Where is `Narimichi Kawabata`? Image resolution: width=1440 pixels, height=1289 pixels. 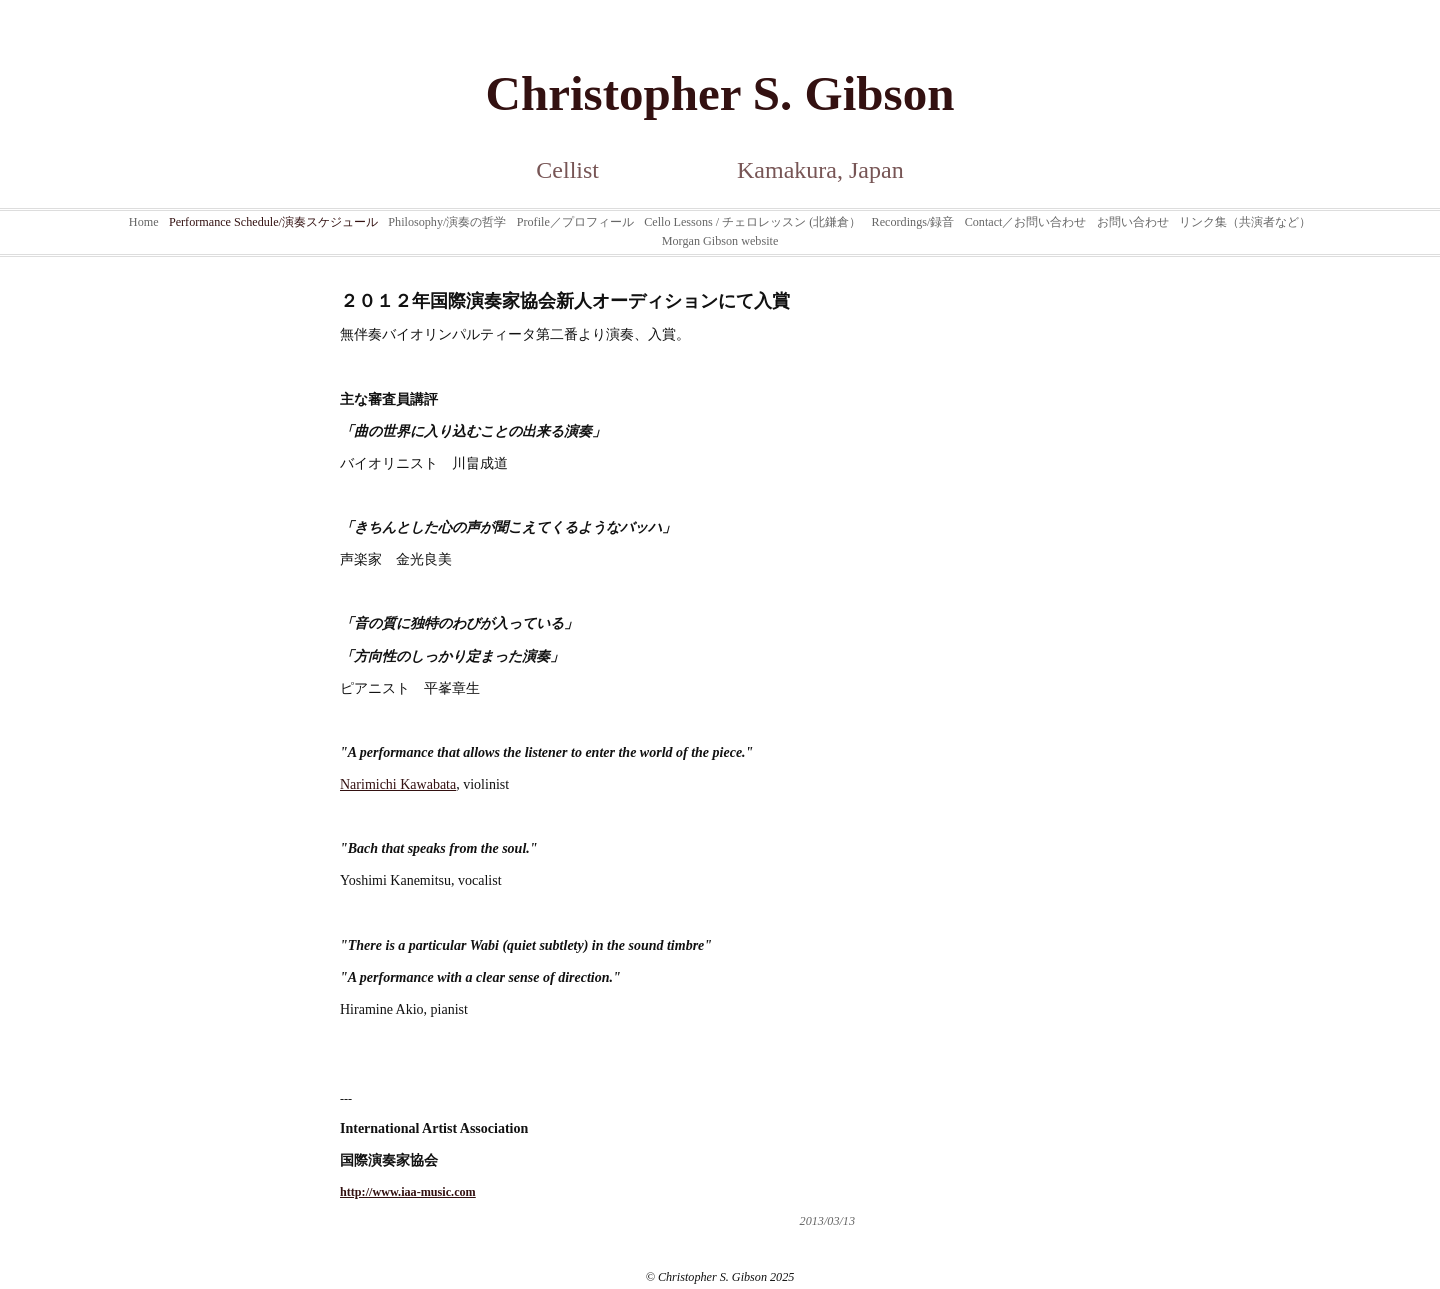 Narimichi Kawabata is located at coordinates (398, 784).